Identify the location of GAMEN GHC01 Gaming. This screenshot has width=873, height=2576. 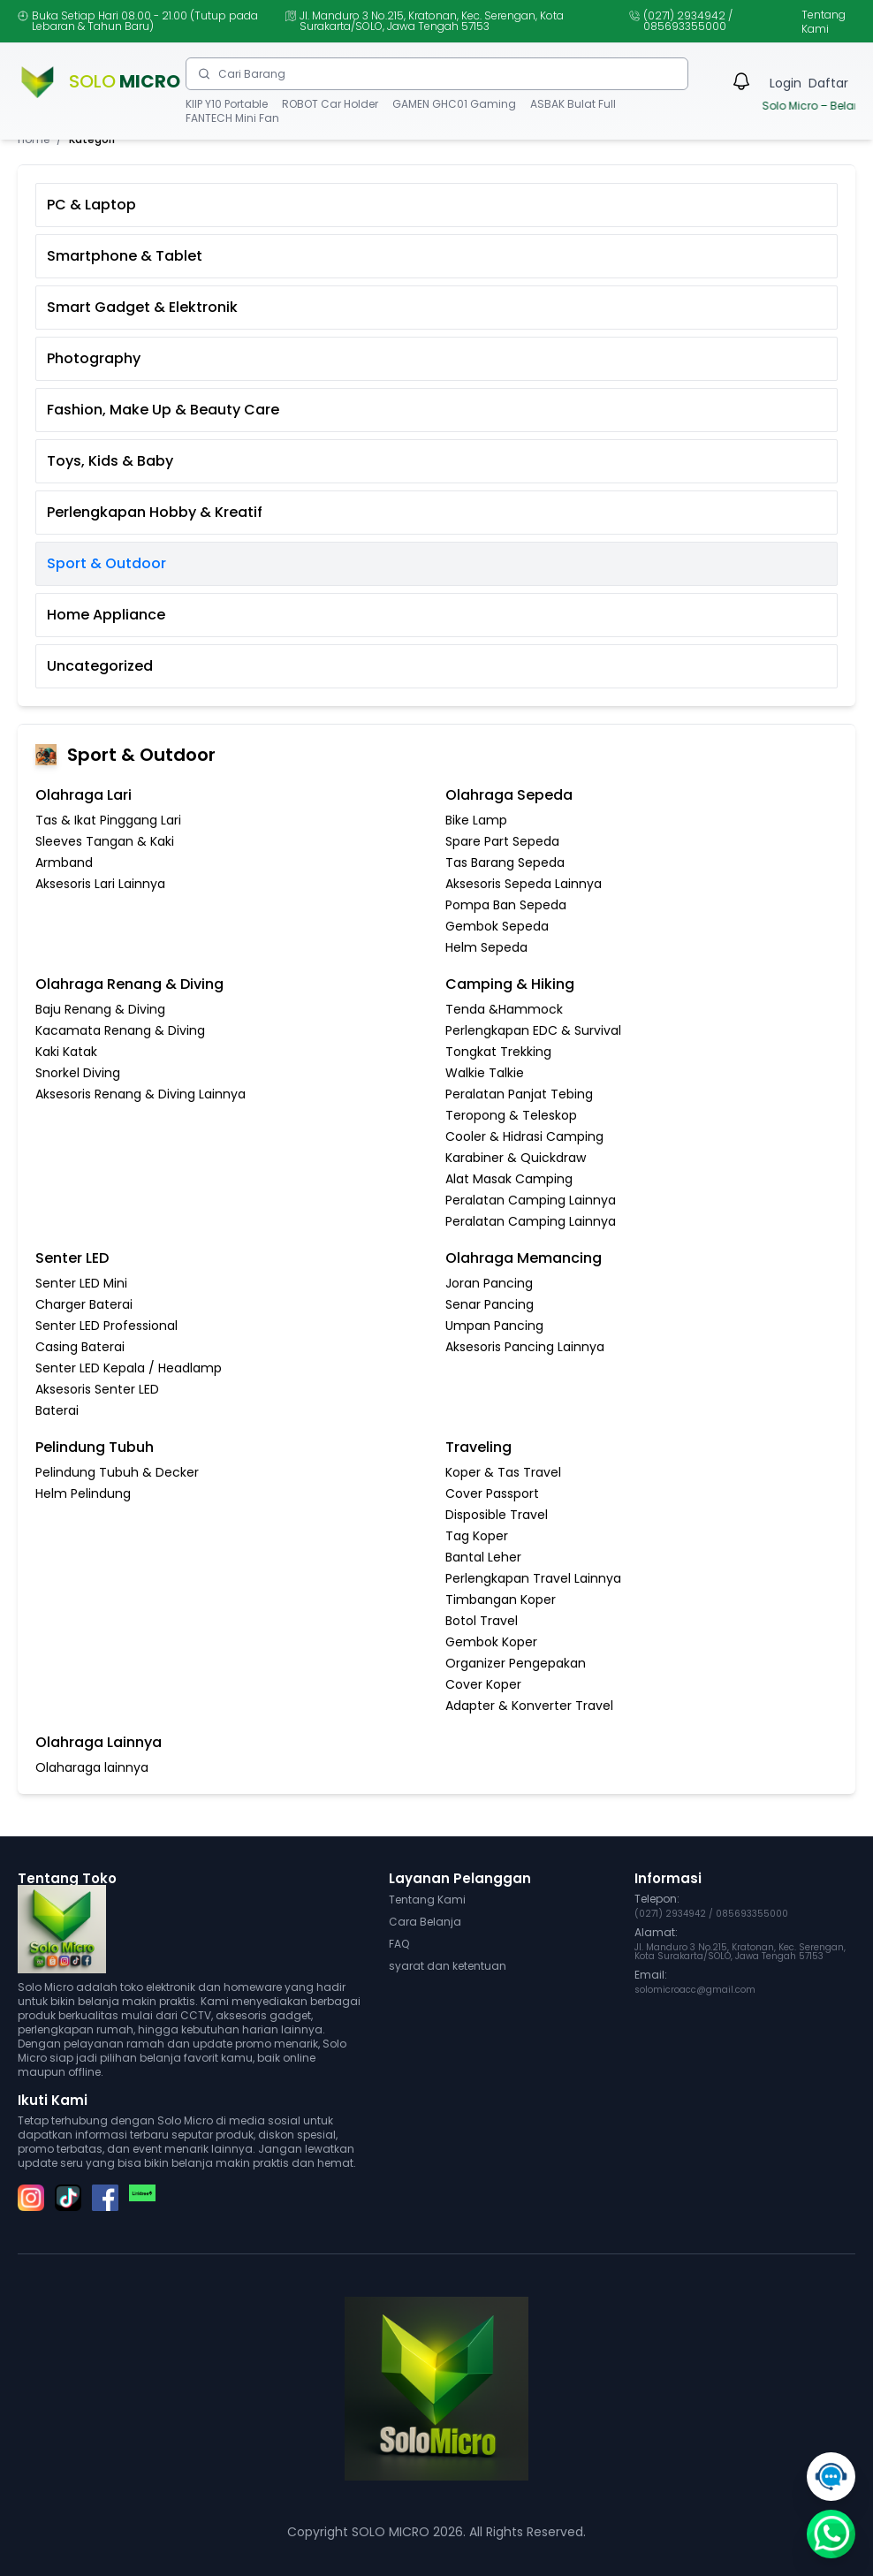
(454, 104).